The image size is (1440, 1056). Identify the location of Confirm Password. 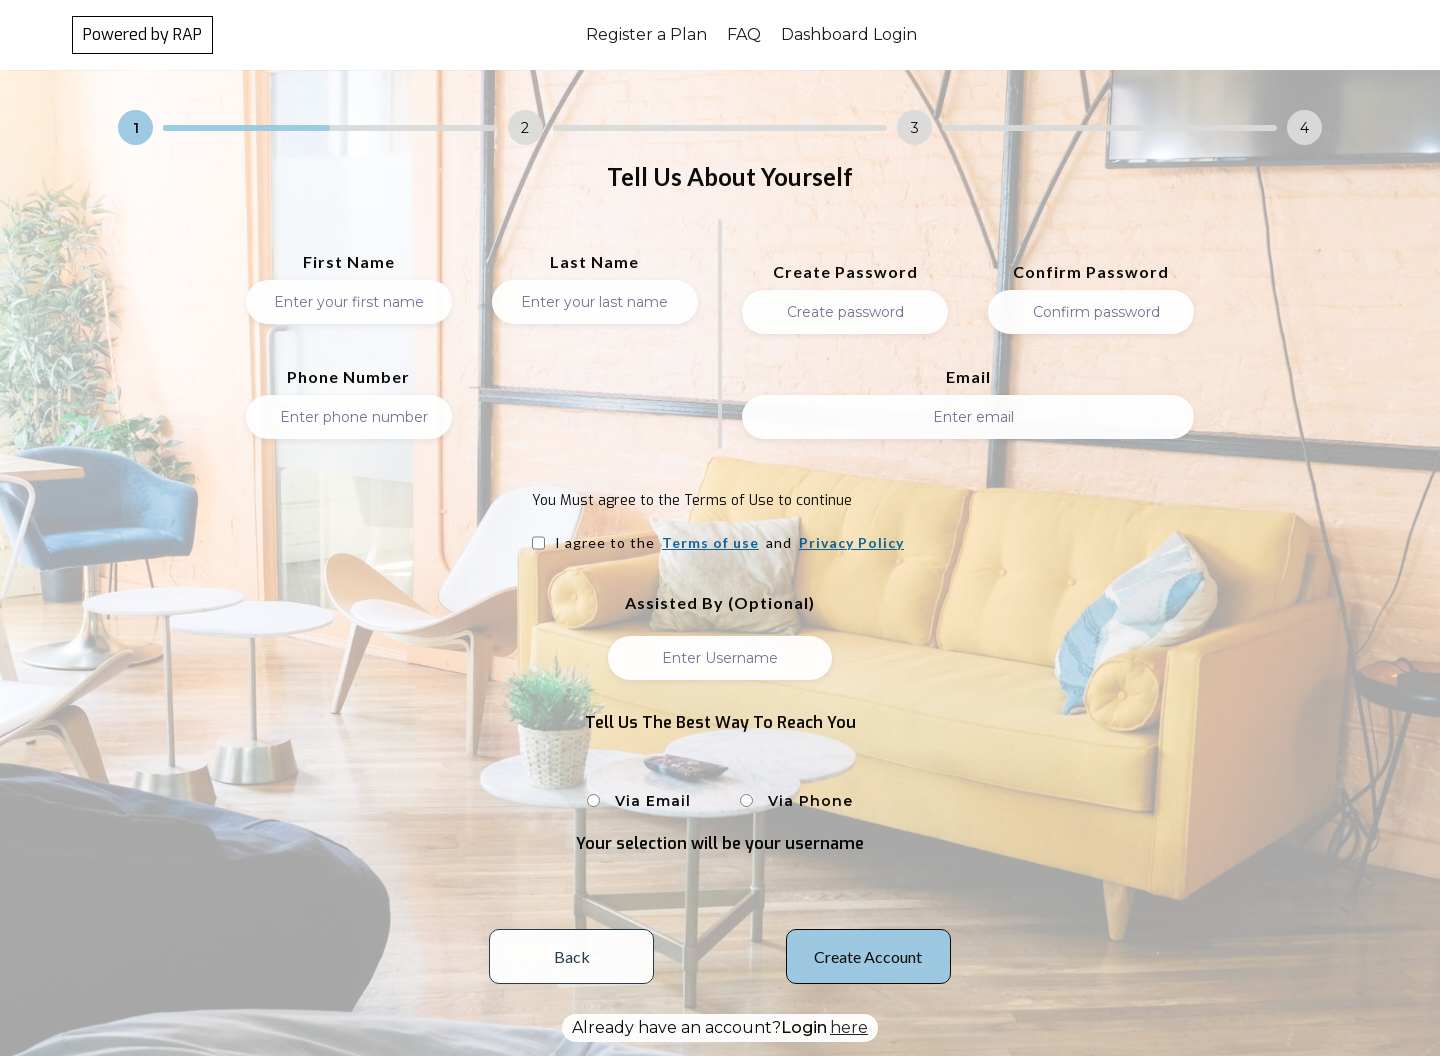
(1091, 272).